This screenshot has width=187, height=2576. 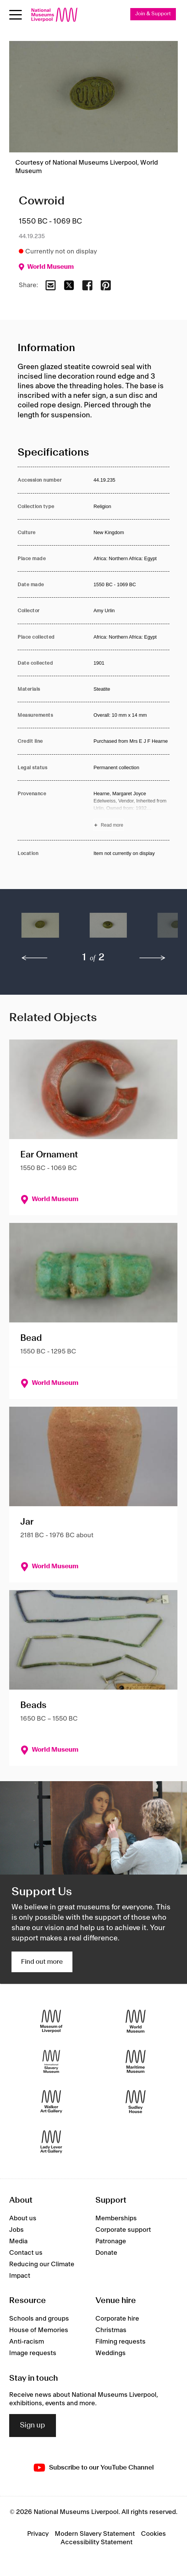 I want to click on [button], so click(x=40, y=929).